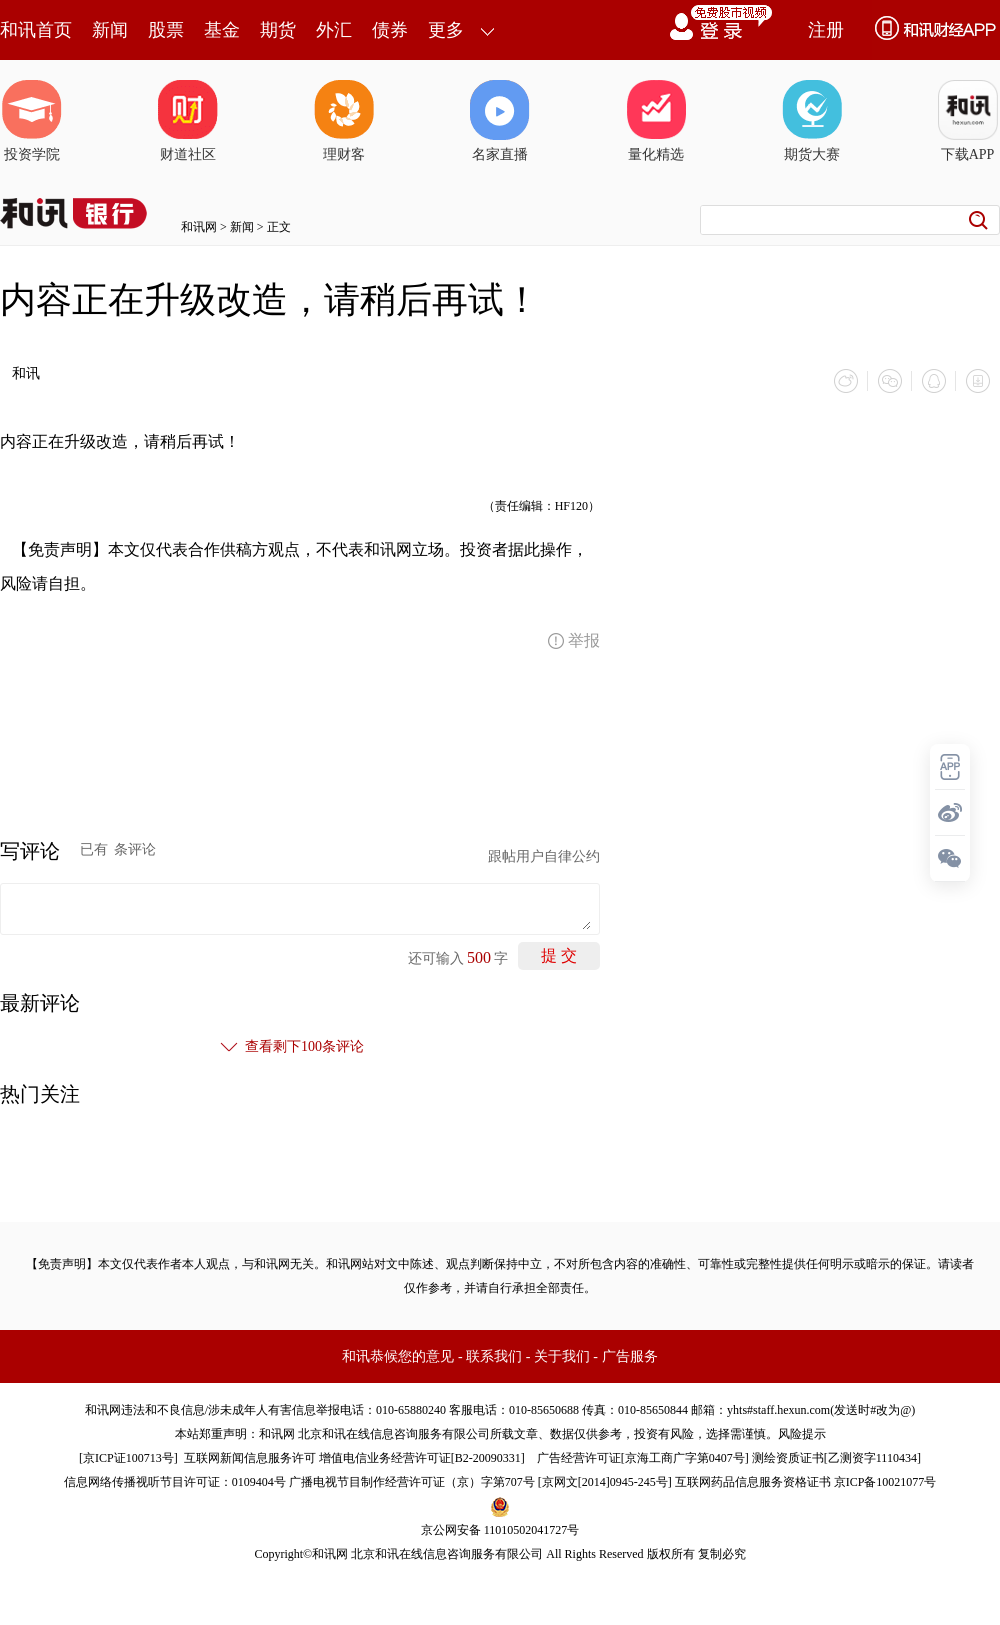 The image size is (1000, 1625). What do you see at coordinates (656, 121) in the screenshot?
I see `量化精选` at bounding box center [656, 121].